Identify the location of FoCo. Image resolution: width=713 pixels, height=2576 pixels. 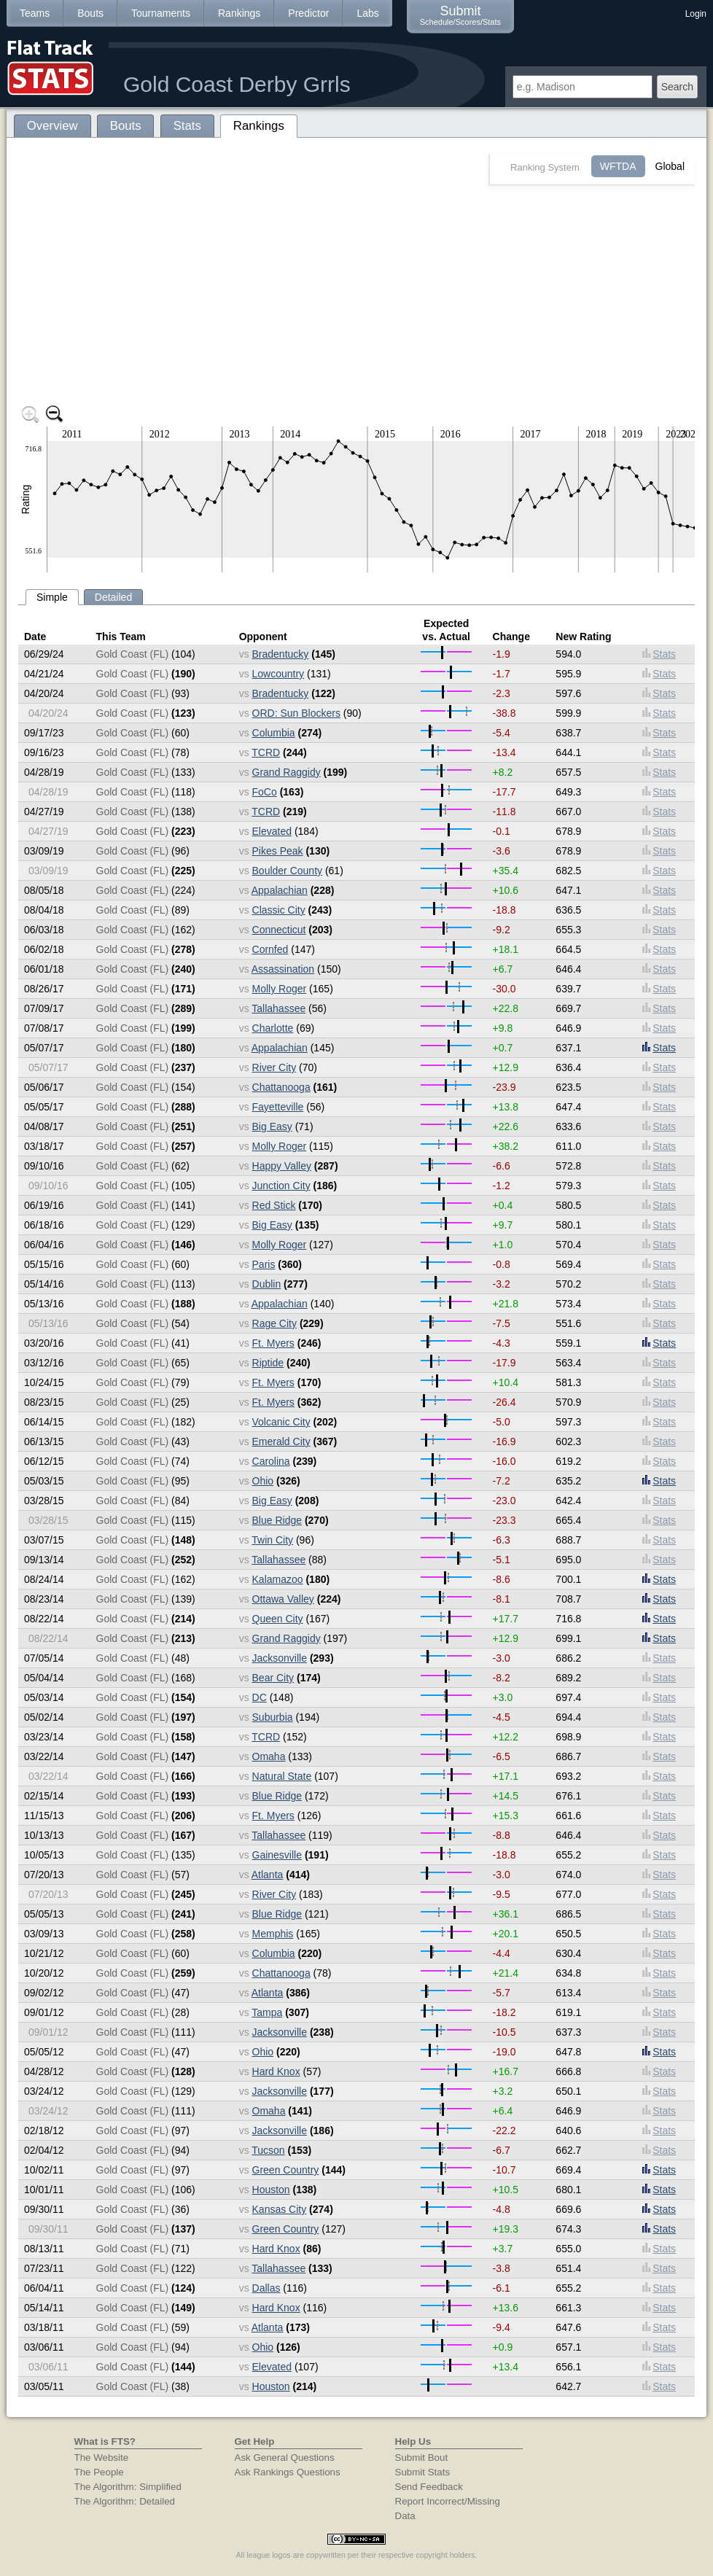
(264, 792).